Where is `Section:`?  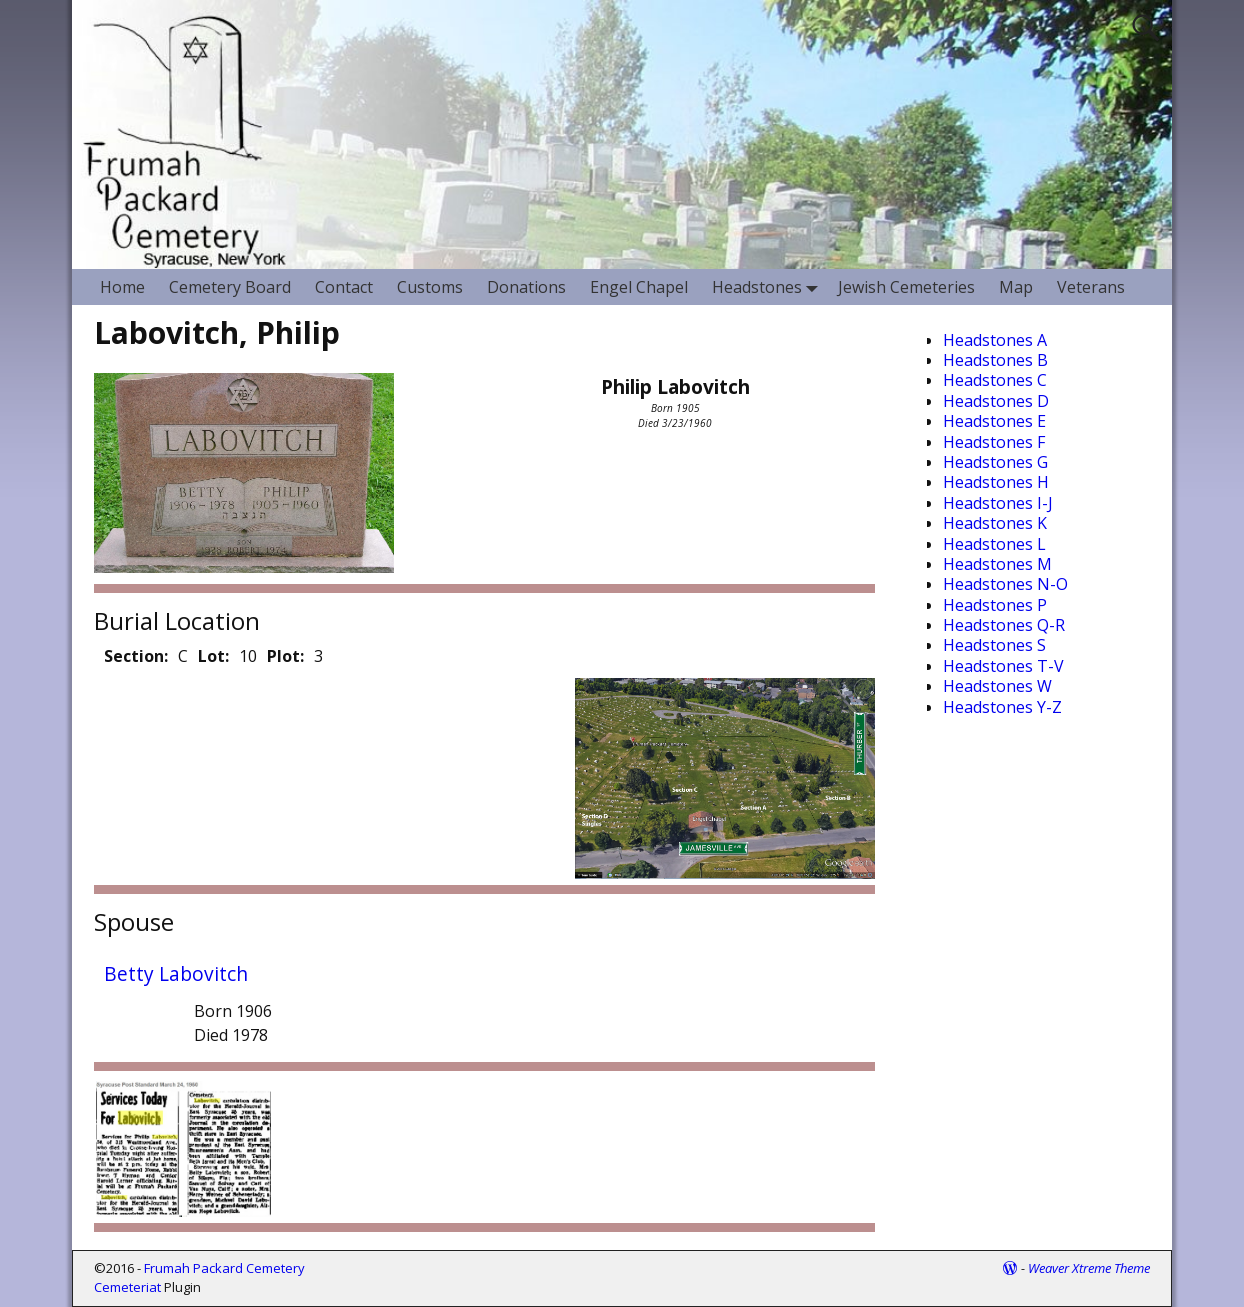 Section: is located at coordinates (136, 656).